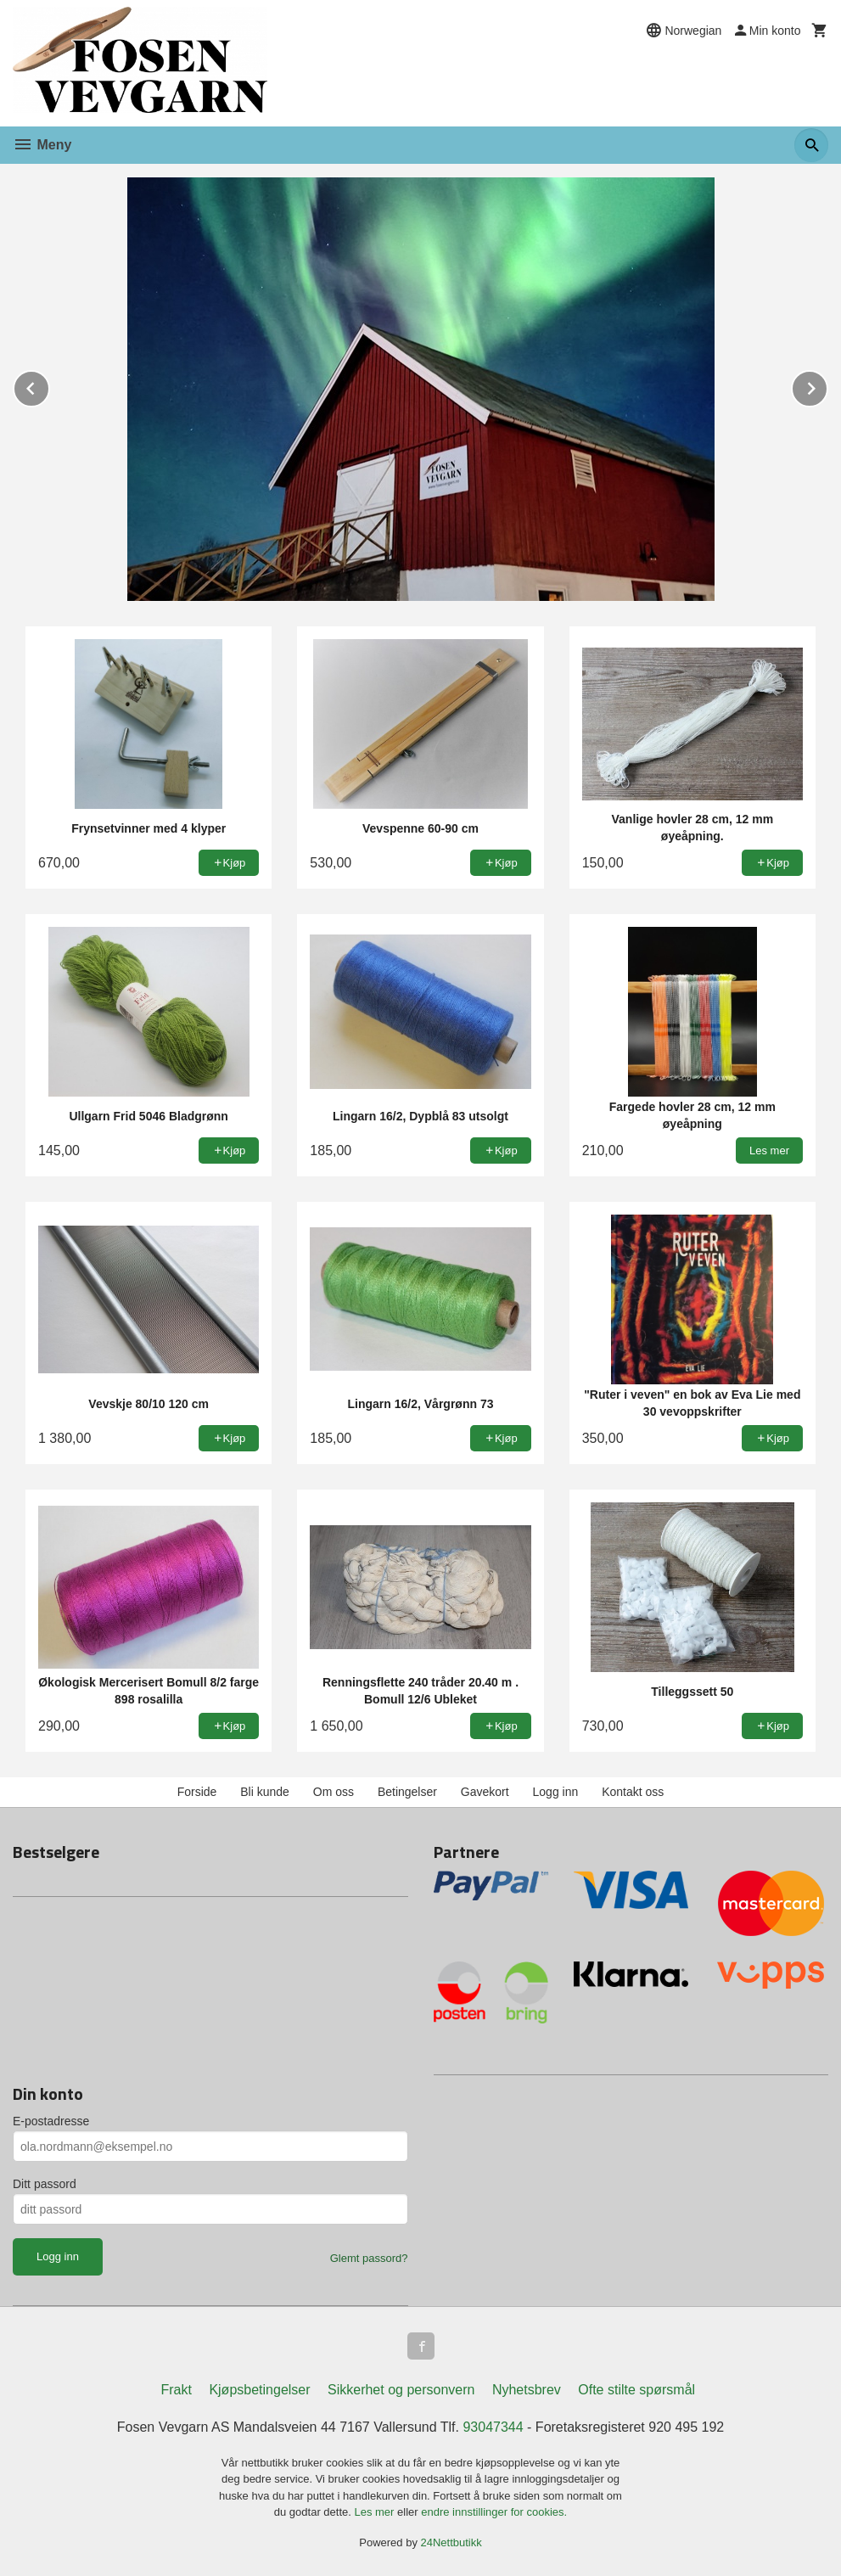  I want to click on Ofte stilte spørsmål, so click(636, 2389).